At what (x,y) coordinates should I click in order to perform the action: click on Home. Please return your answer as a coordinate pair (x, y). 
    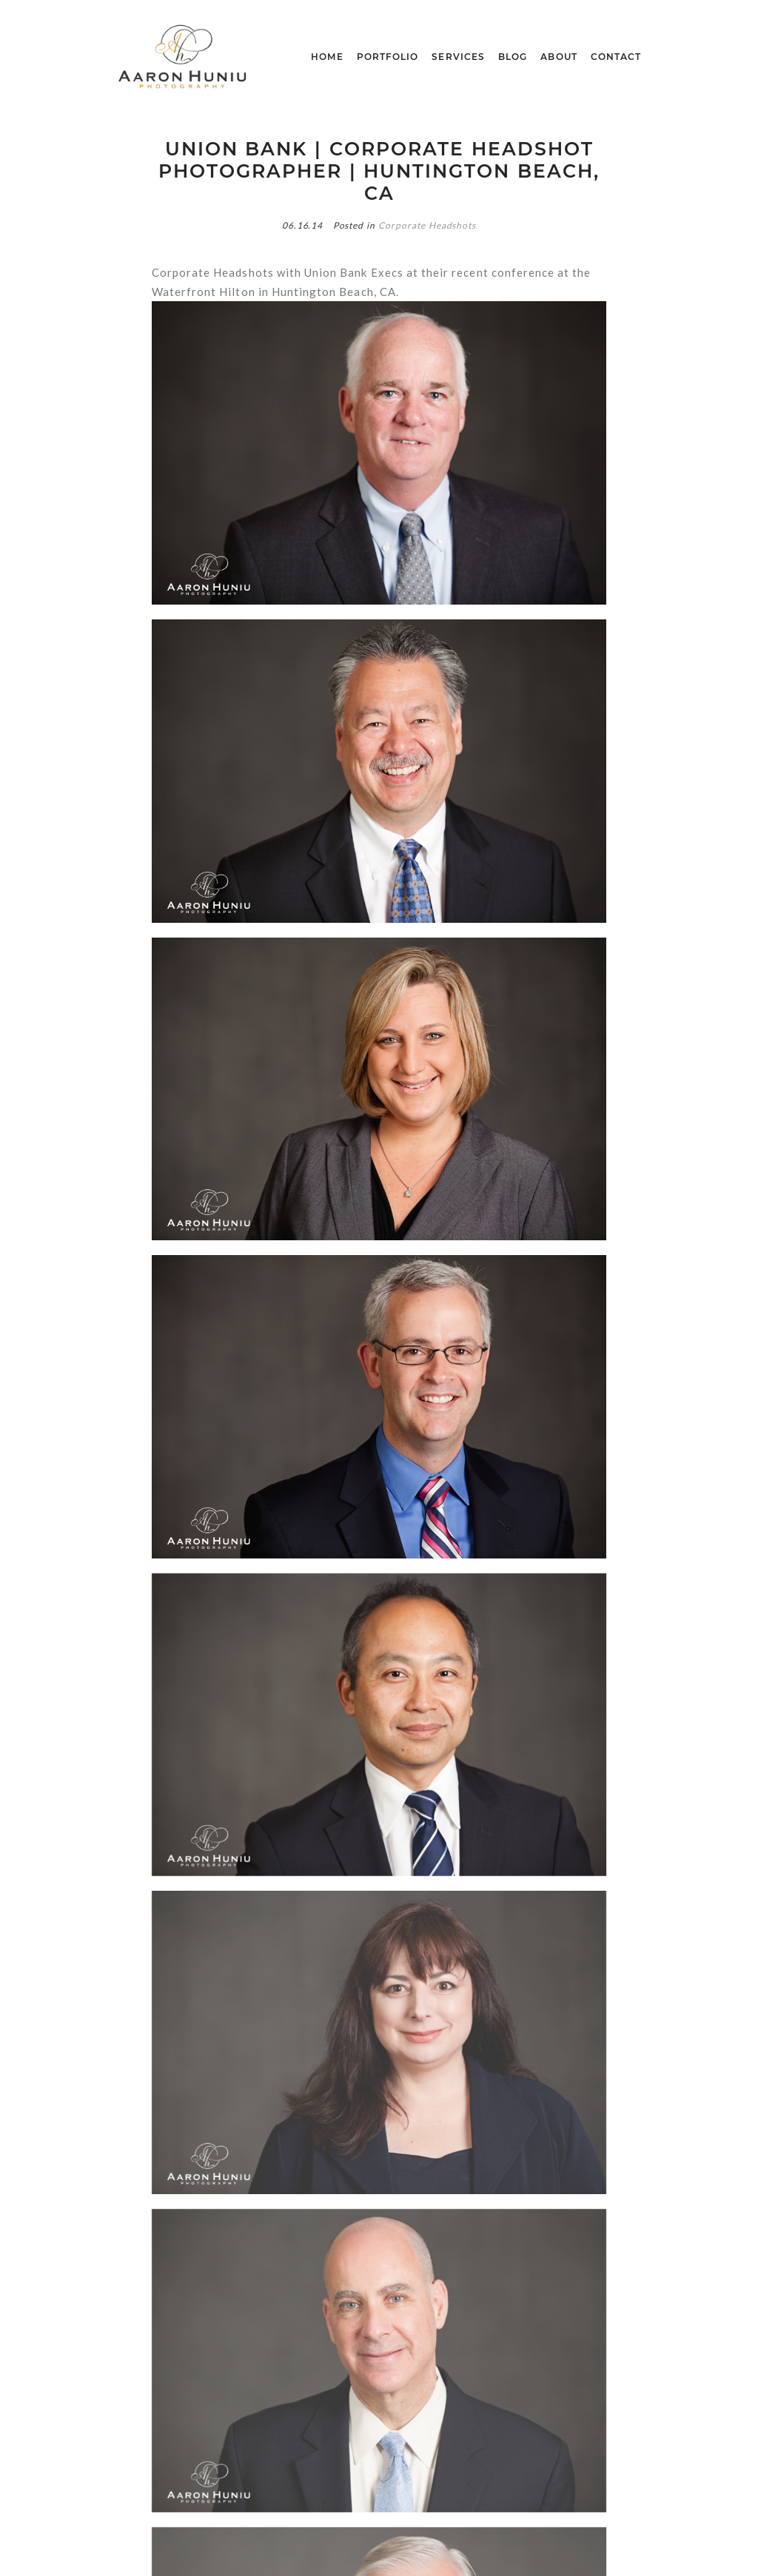
    Looking at the image, I should click on (327, 56).